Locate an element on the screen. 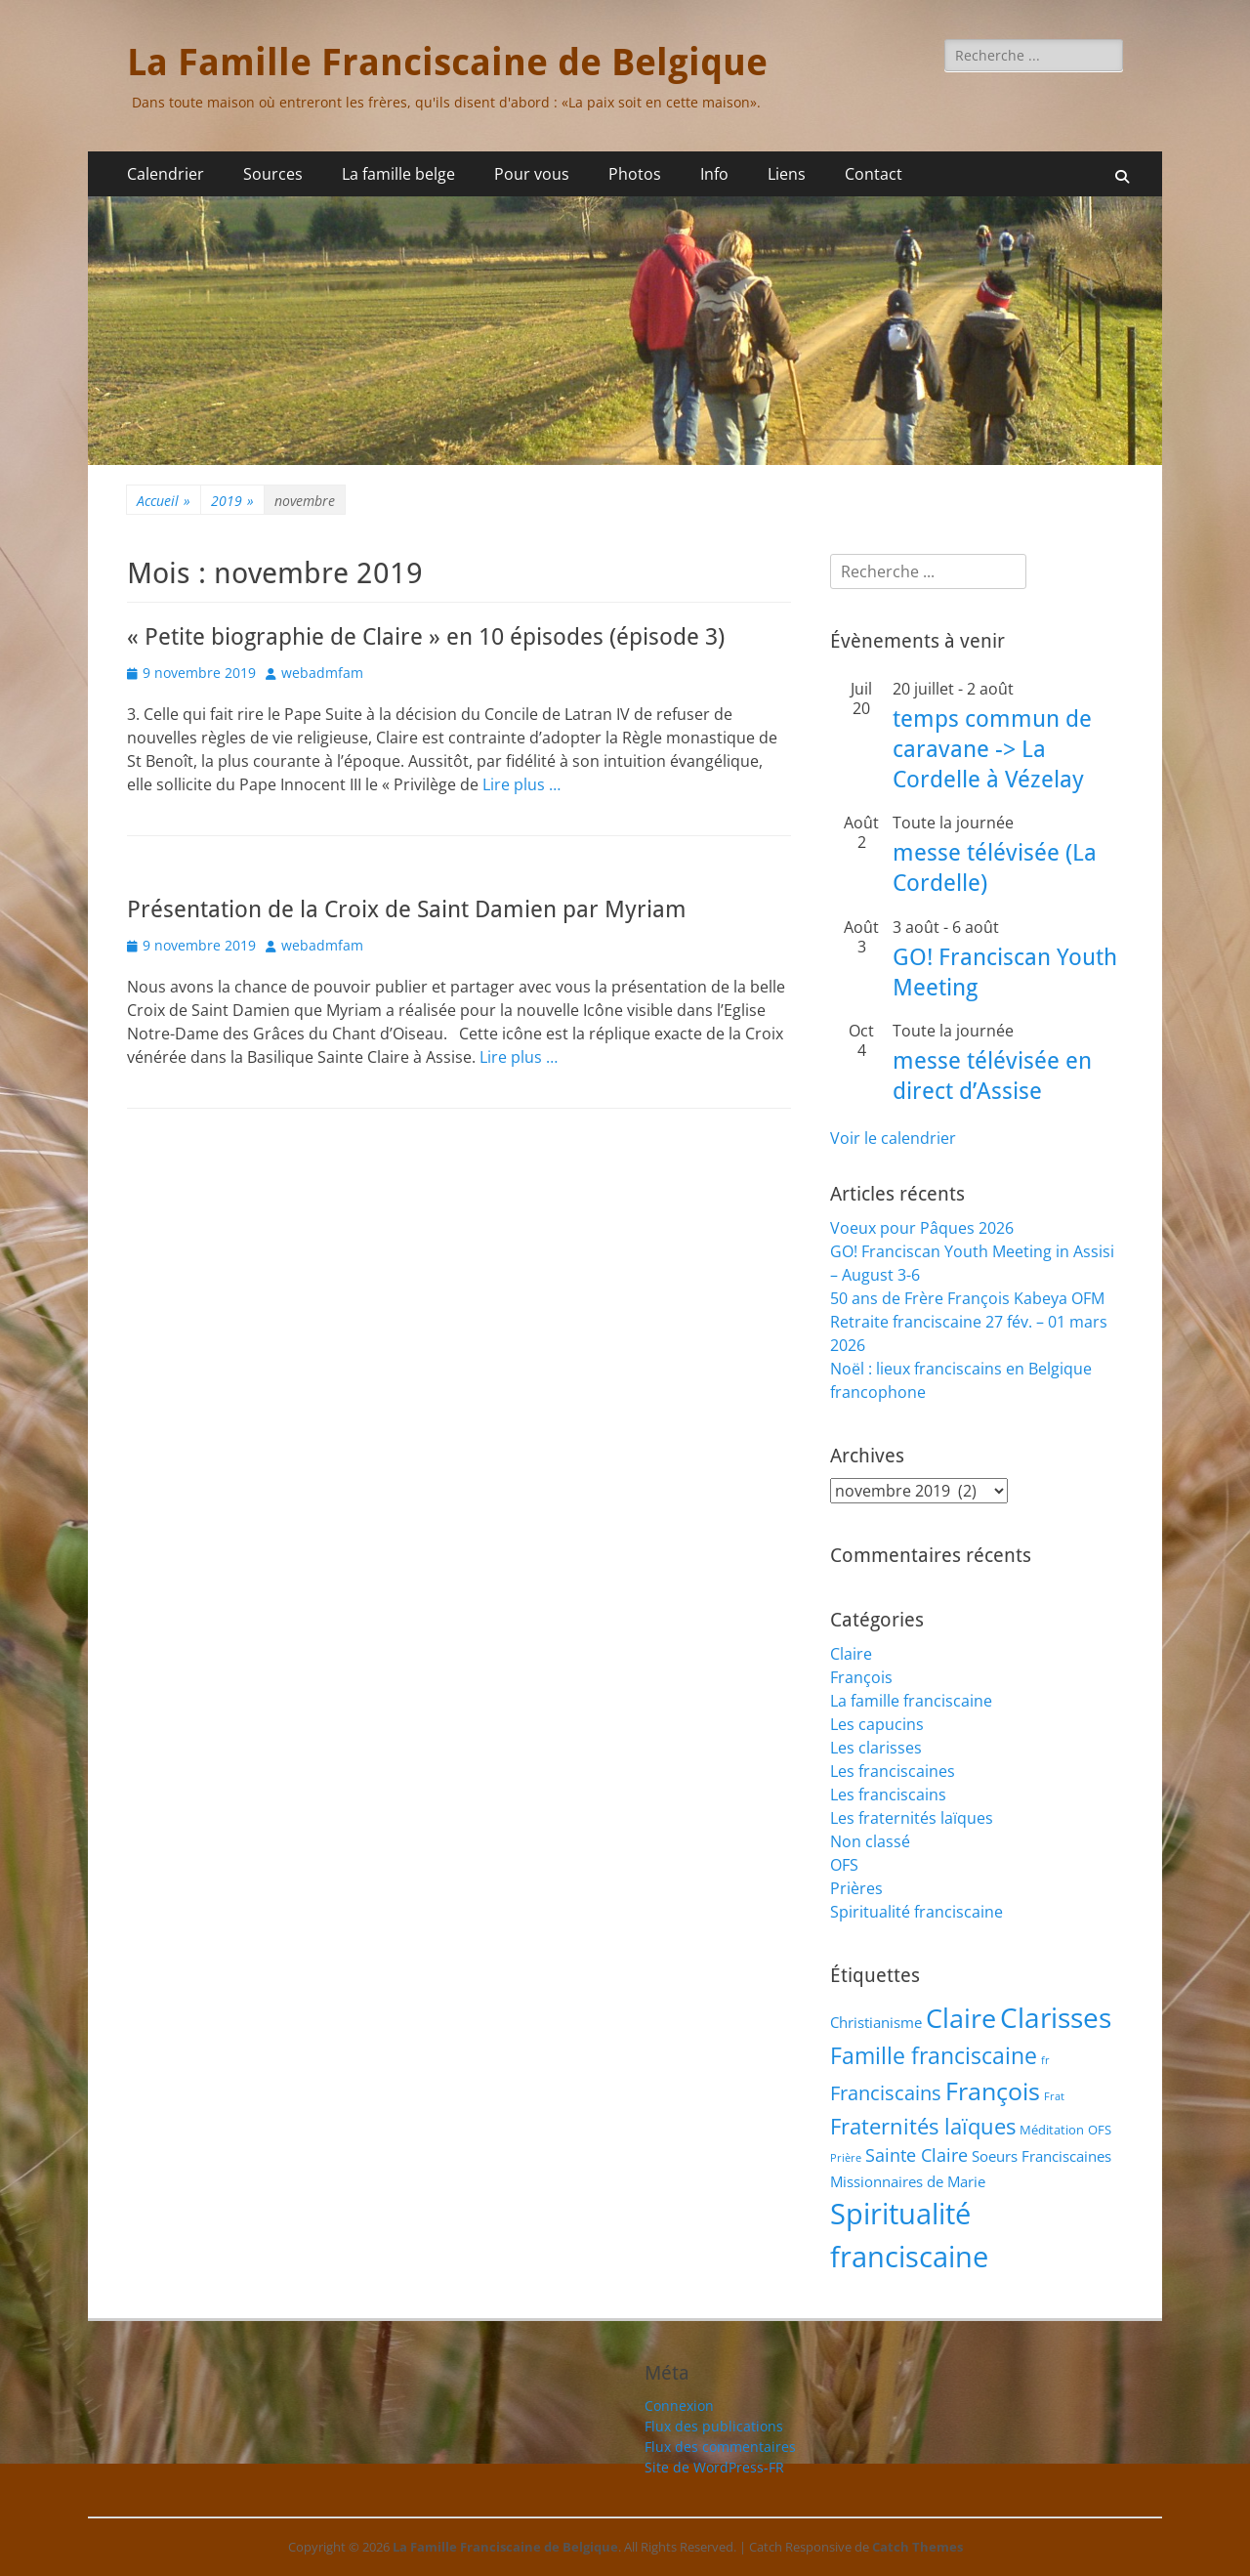 Image resolution: width=1250 pixels, height=2576 pixels. 50 ans de Frère François Kabeya OFM is located at coordinates (967, 1298).